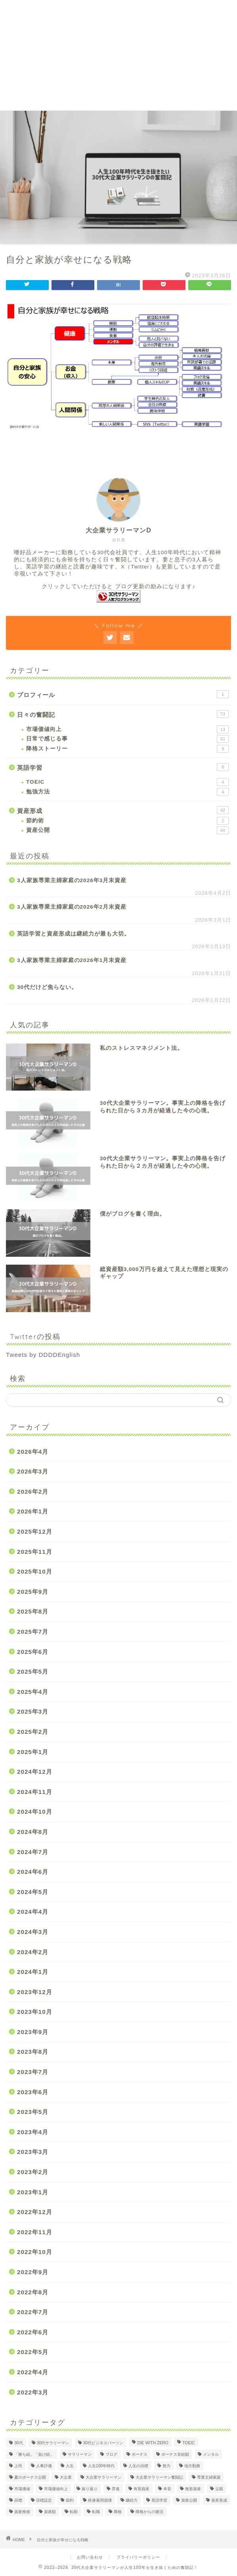 The height and width of the screenshot is (2576, 237). Describe the element at coordinates (166, 2466) in the screenshot. I see `努力 [努力 (2個の項目)]` at that location.